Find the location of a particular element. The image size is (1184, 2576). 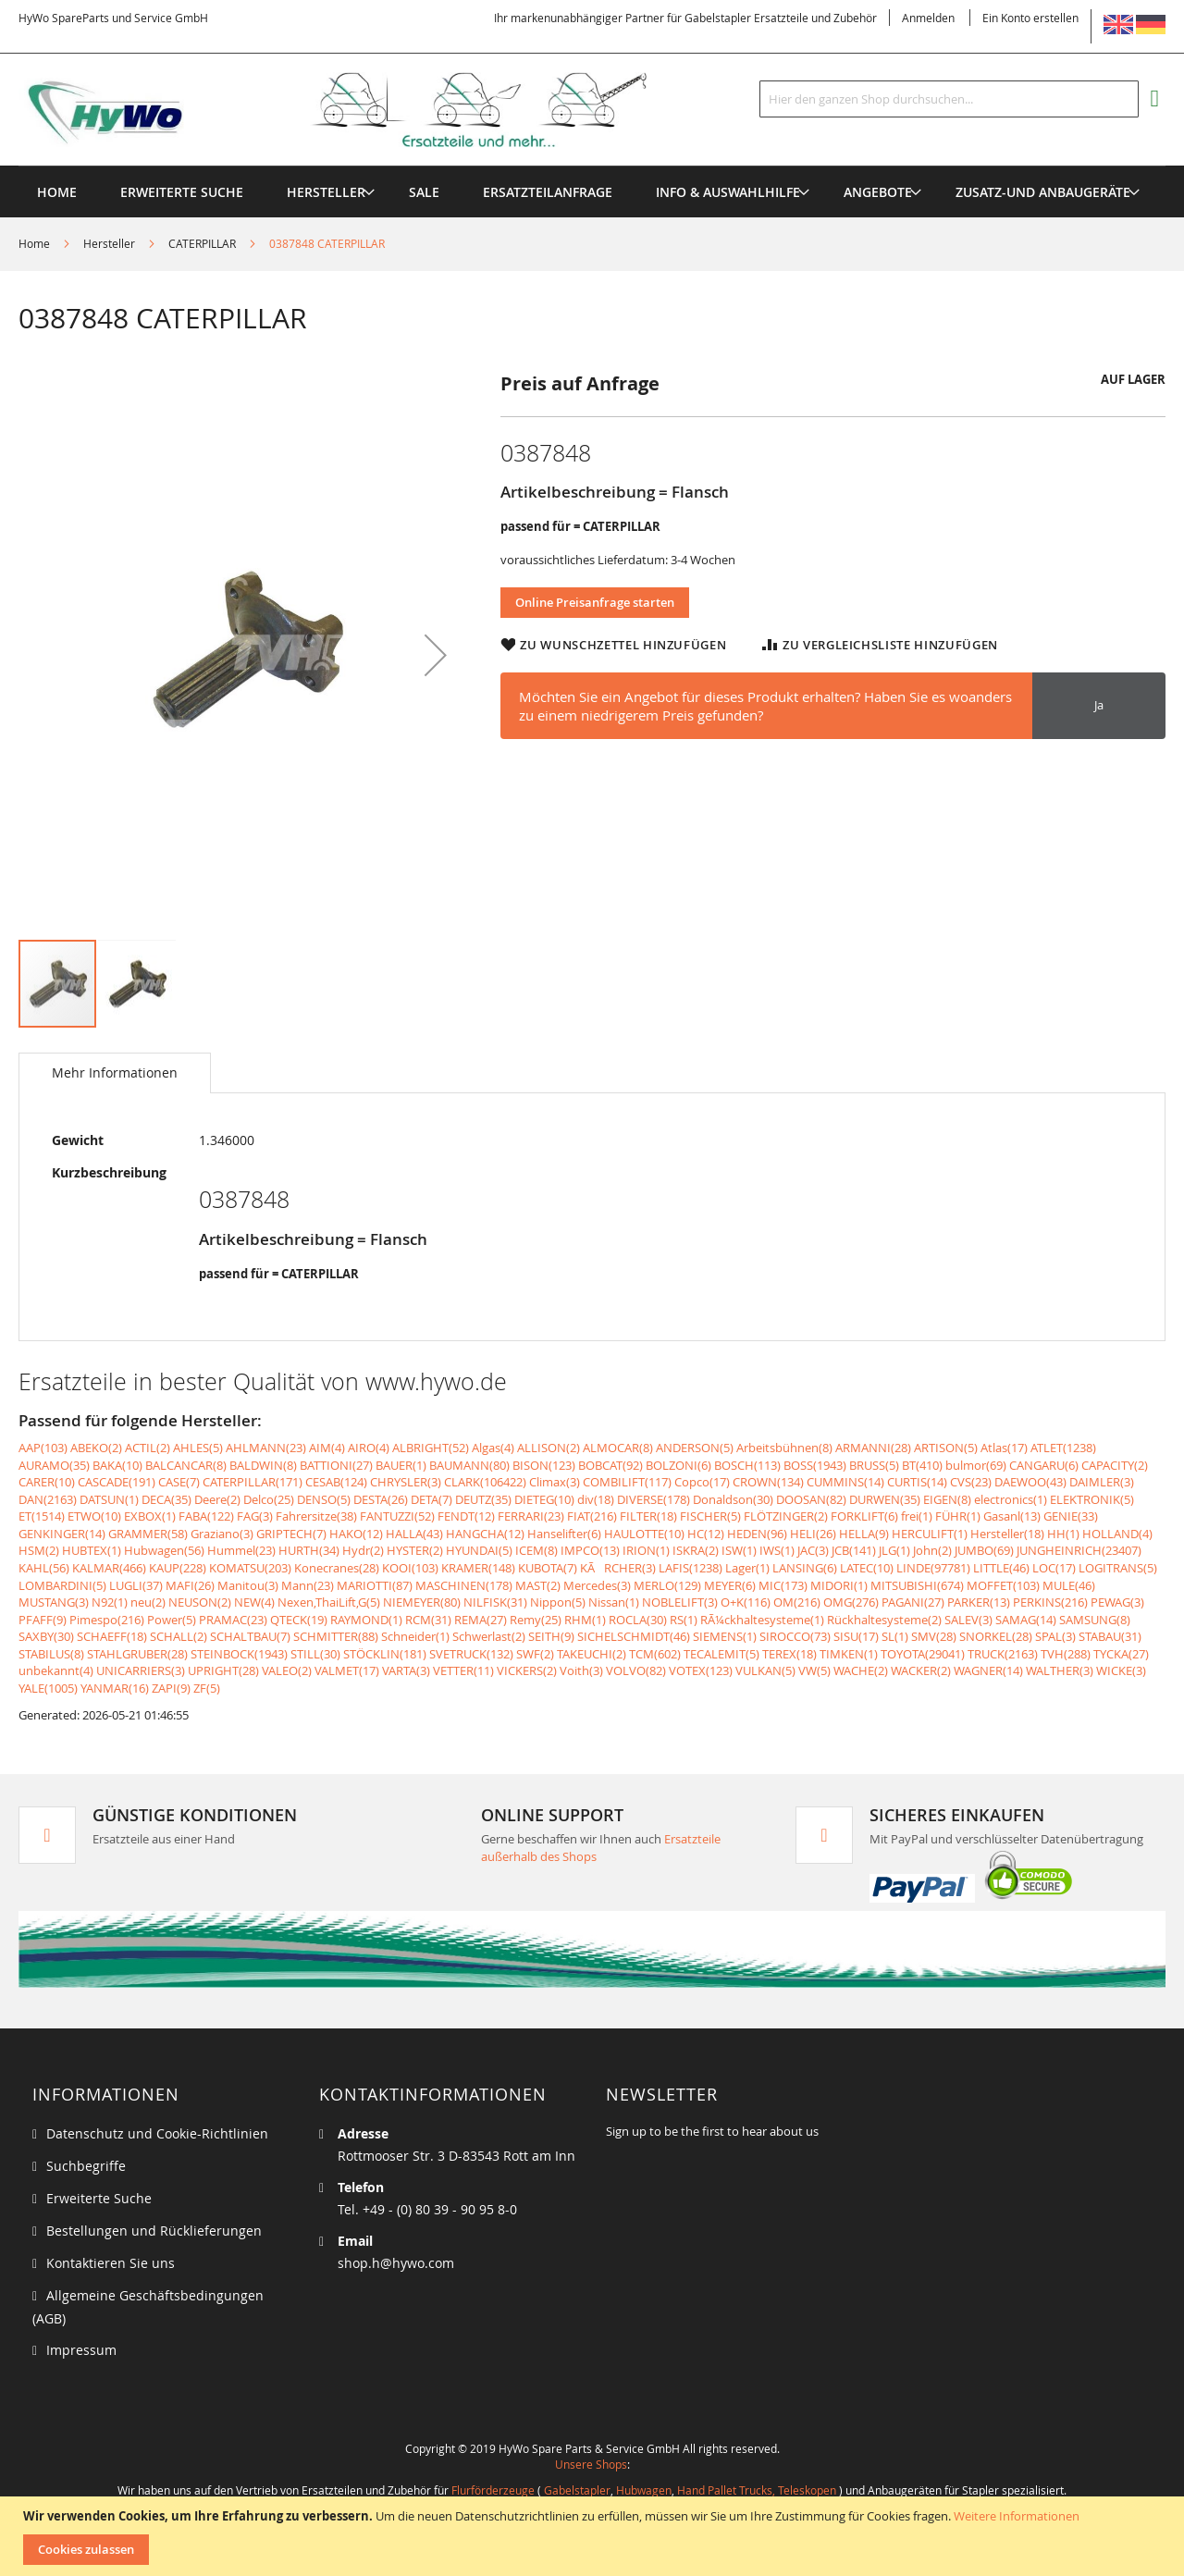

Hersteller is located at coordinates (109, 243).